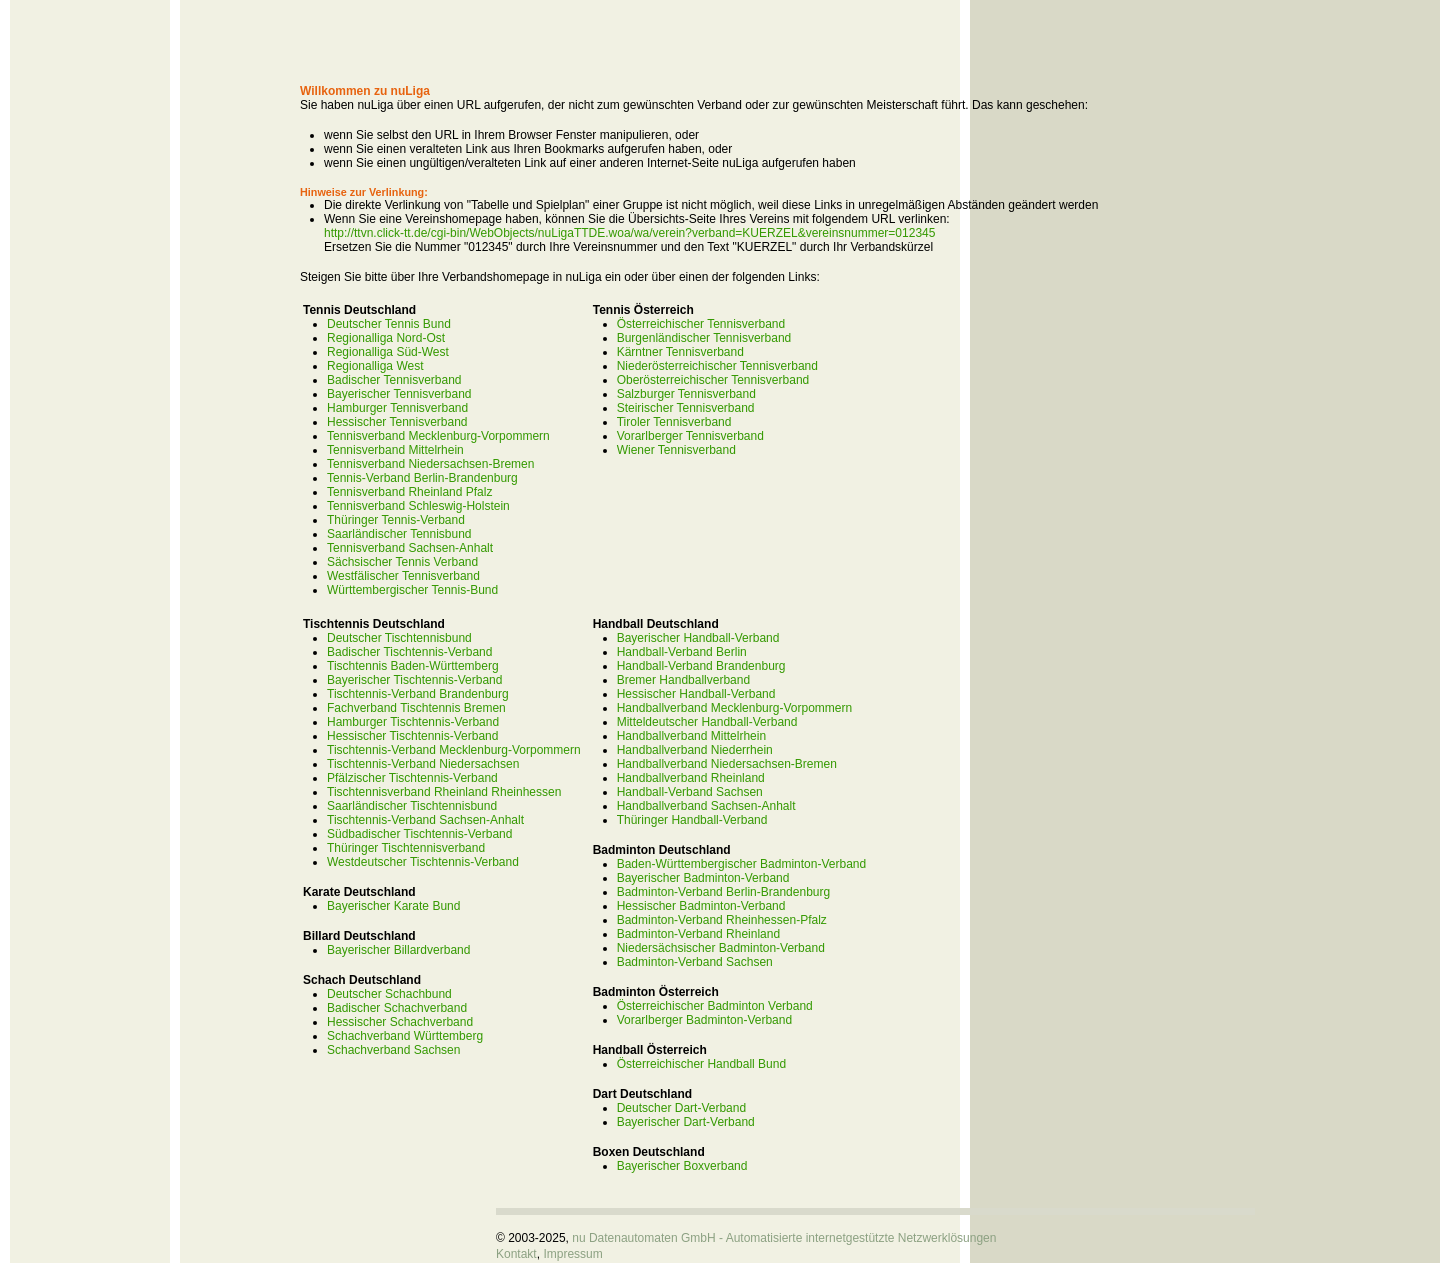 The image size is (1440, 1263). Describe the element at coordinates (412, 778) in the screenshot. I see `Pfälzischer Tischtennis-Verband` at that location.